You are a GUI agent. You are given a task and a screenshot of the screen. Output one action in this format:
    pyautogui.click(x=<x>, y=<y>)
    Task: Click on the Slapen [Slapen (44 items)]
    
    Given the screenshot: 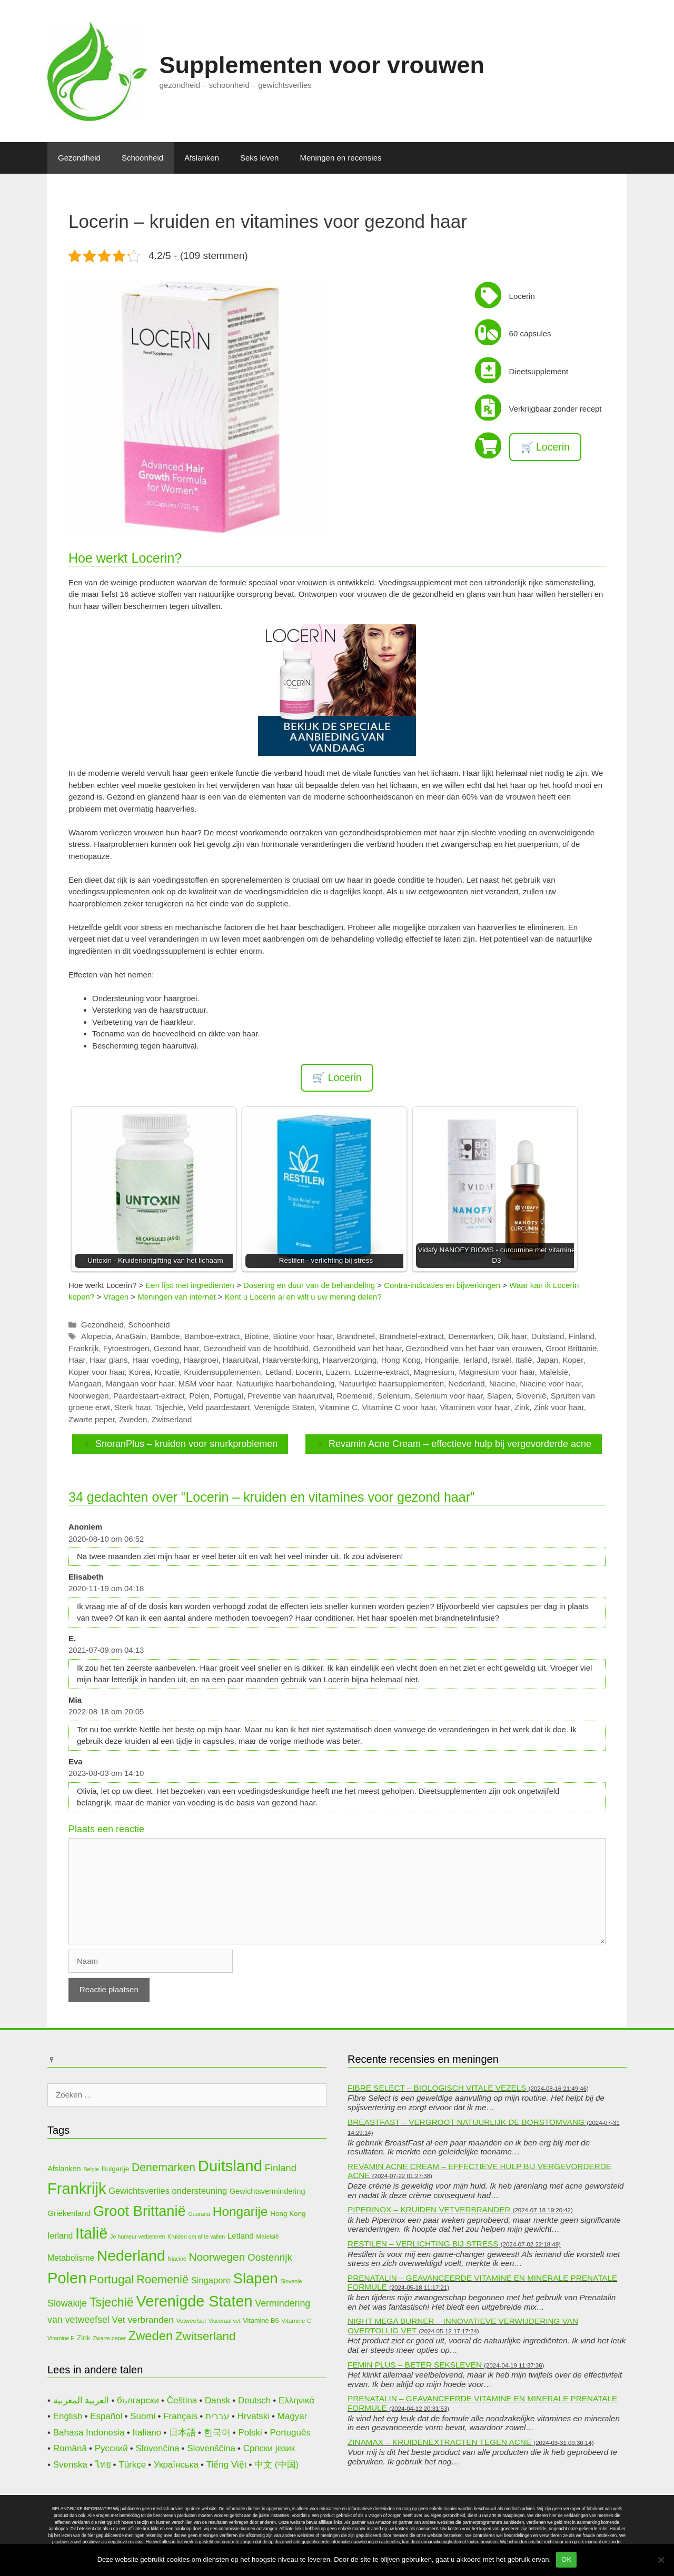 What is the action you would take?
    pyautogui.click(x=255, y=2278)
    